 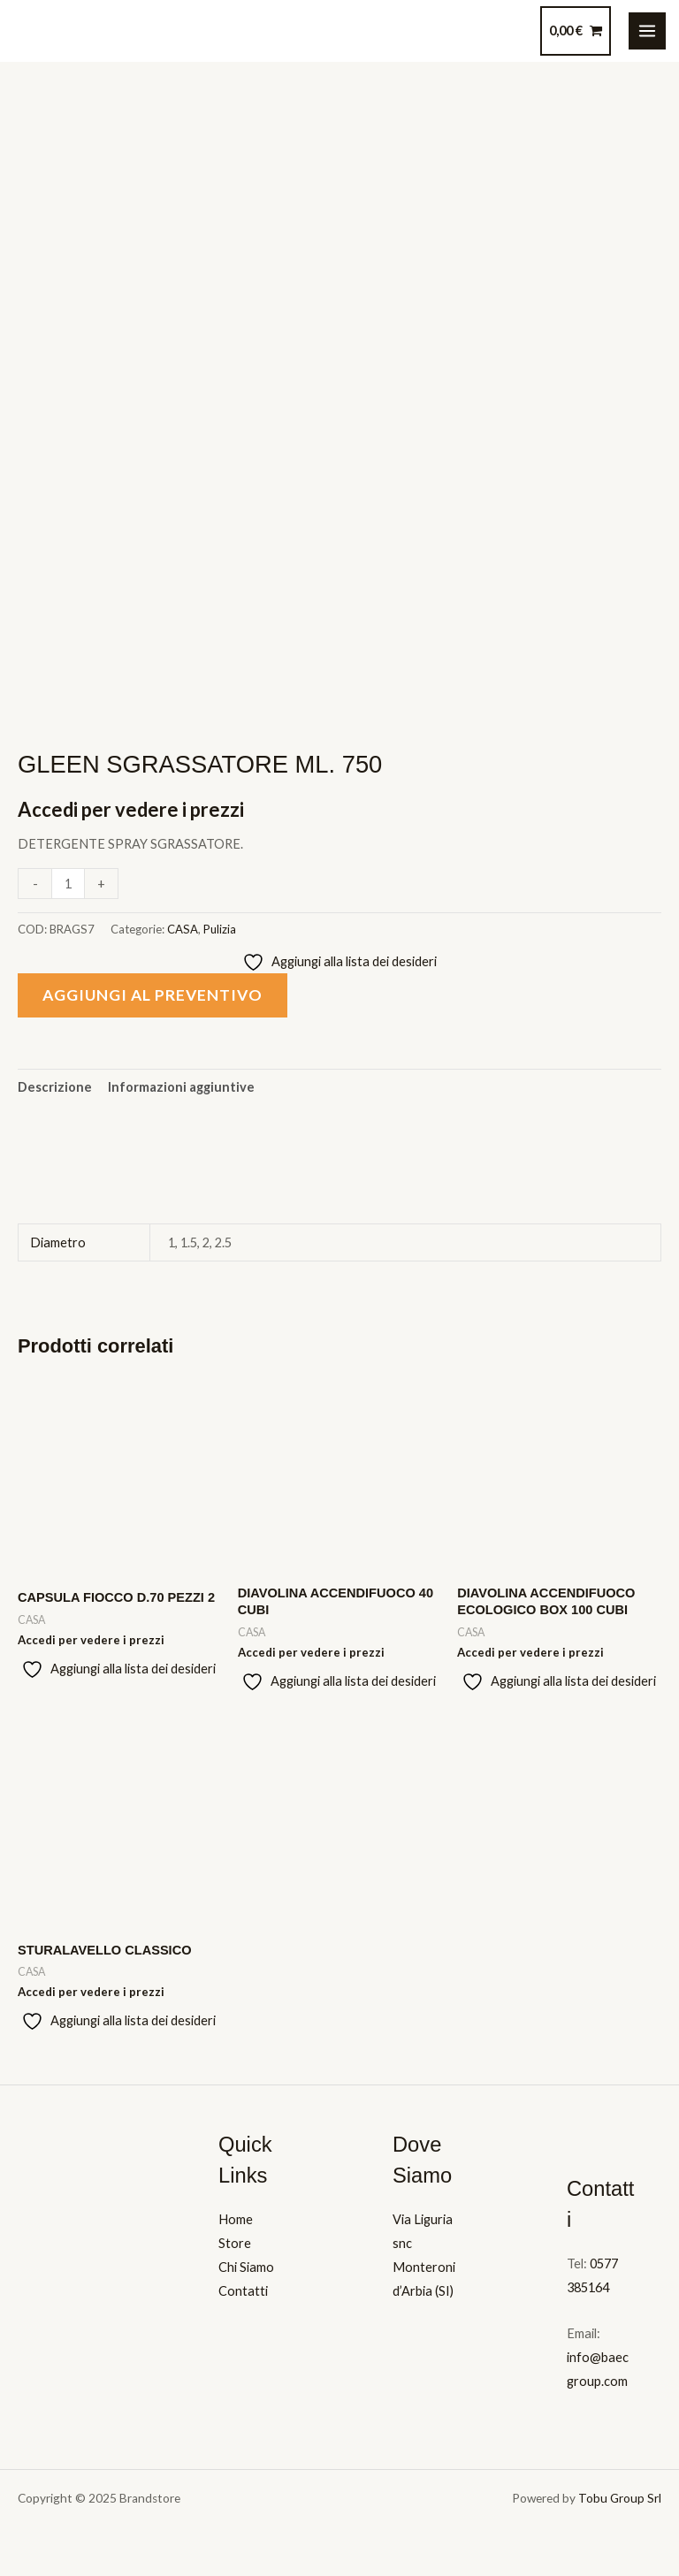 What do you see at coordinates (619, 2498) in the screenshot?
I see `Tobu Group Srl` at bounding box center [619, 2498].